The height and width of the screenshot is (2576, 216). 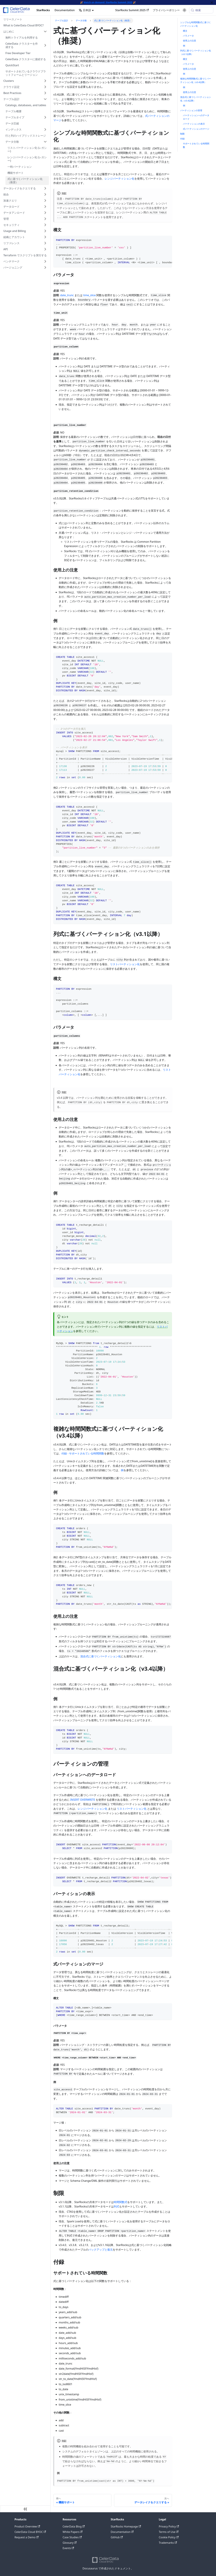 I want to click on レンジパーティション化, so click(x=119, y=178).